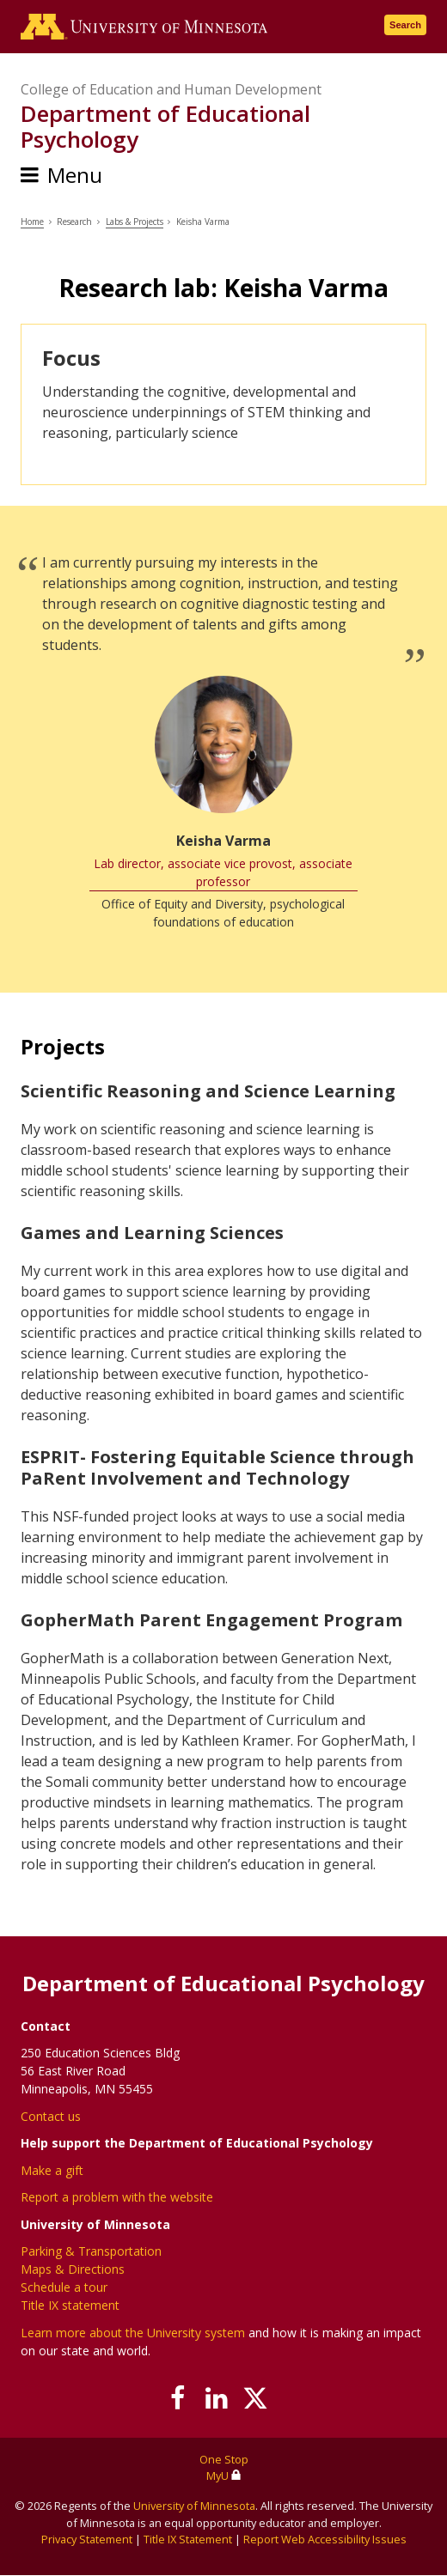 The height and width of the screenshot is (2576, 447). What do you see at coordinates (217, 2398) in the screenshot?
I see `[Join us on Linked In]` at bounding box center [217, 2398].